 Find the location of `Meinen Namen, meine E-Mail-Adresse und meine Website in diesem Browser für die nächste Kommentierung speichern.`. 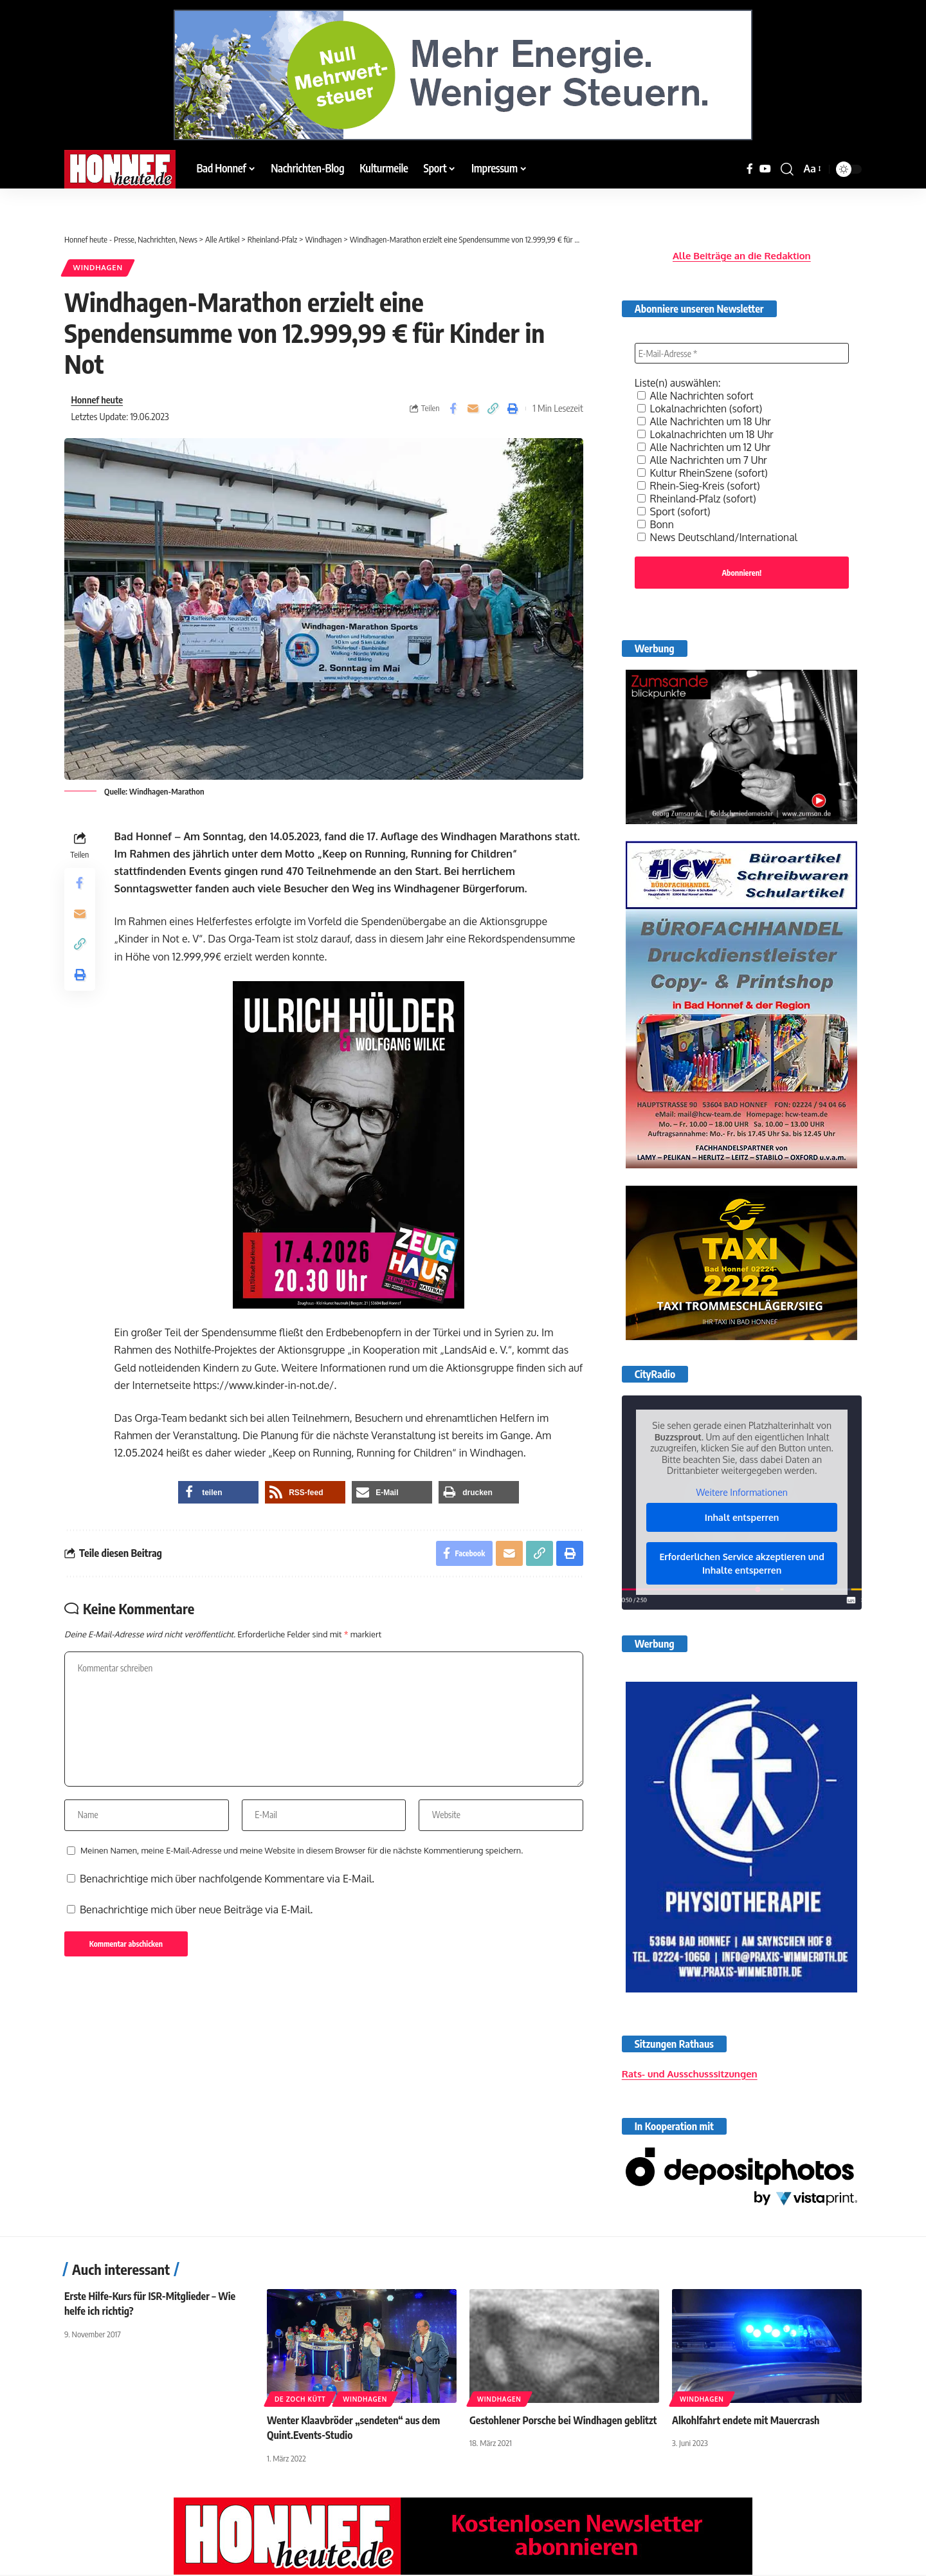

Meinen Namen, meine E-Mail-Adresse und meine Website in diesem Browser für die nächste Kommentierung speichern. is located at coordinates (301, 1852).